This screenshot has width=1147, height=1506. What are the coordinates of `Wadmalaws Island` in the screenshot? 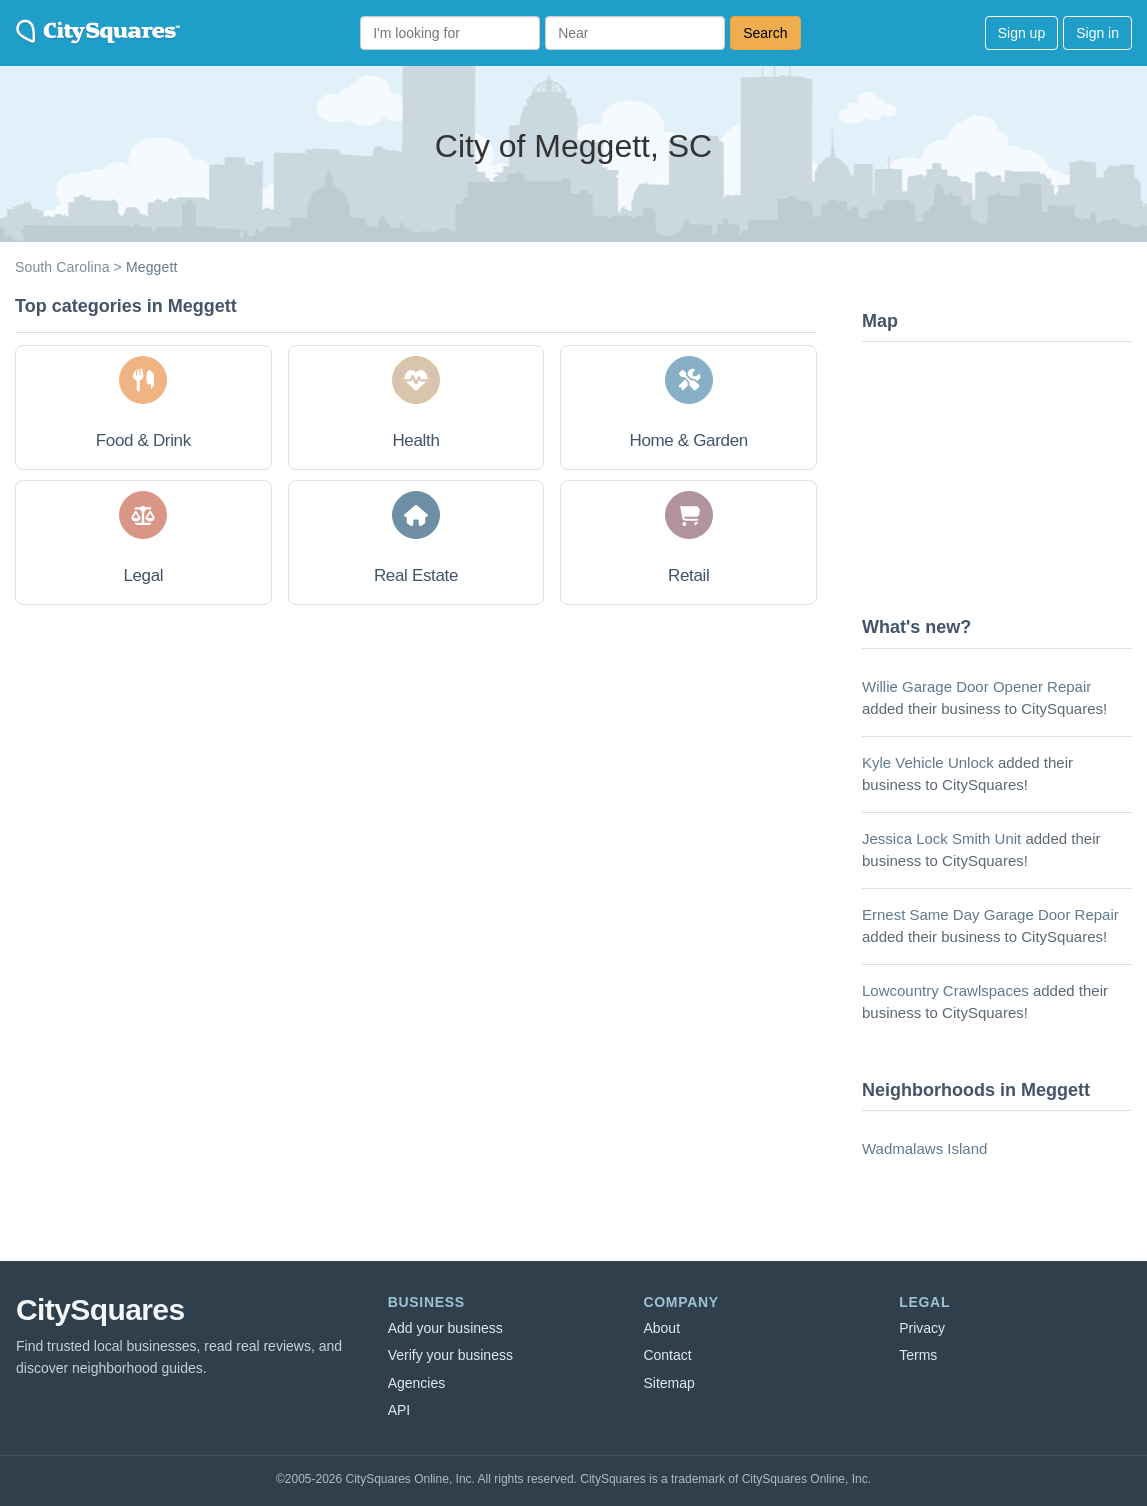 It's located at (924, 1148).